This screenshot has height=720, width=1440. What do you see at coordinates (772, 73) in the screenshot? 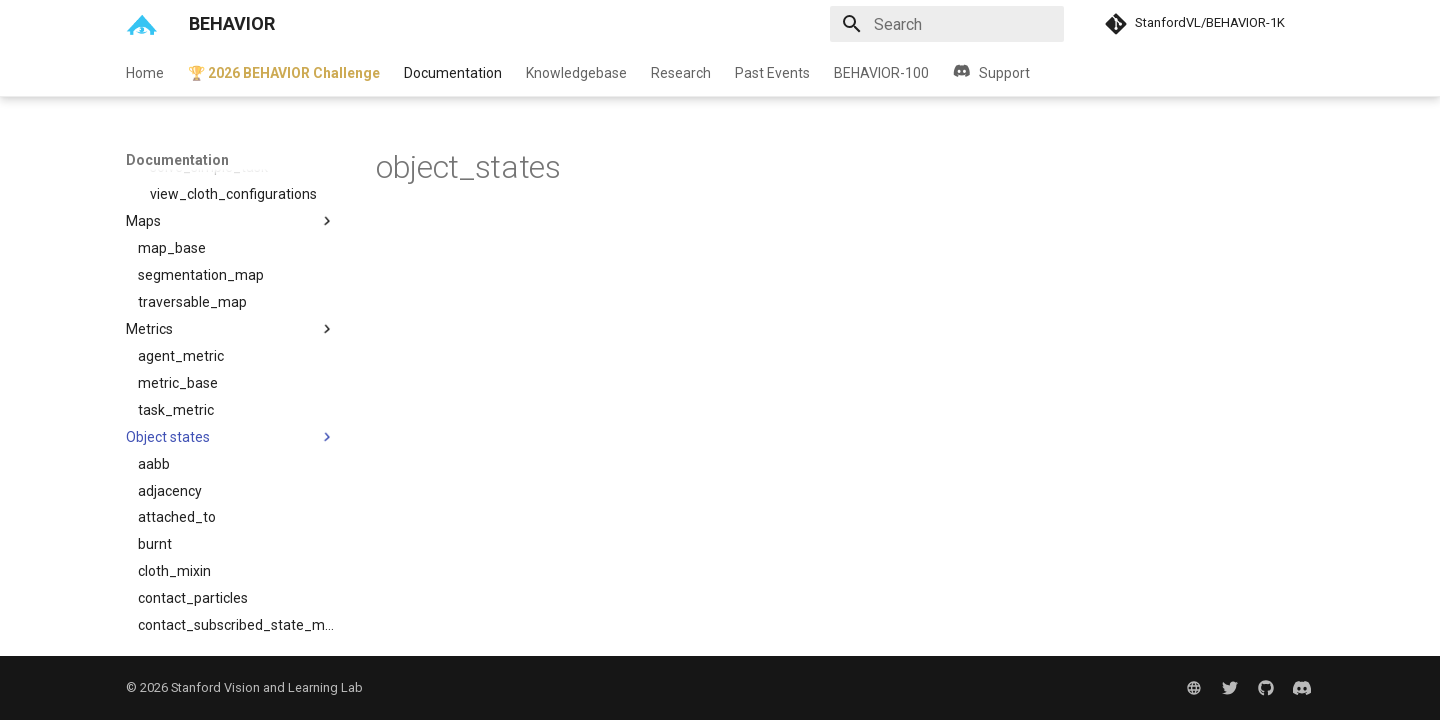
I see `Past Events` at bounding box center [772, 73].